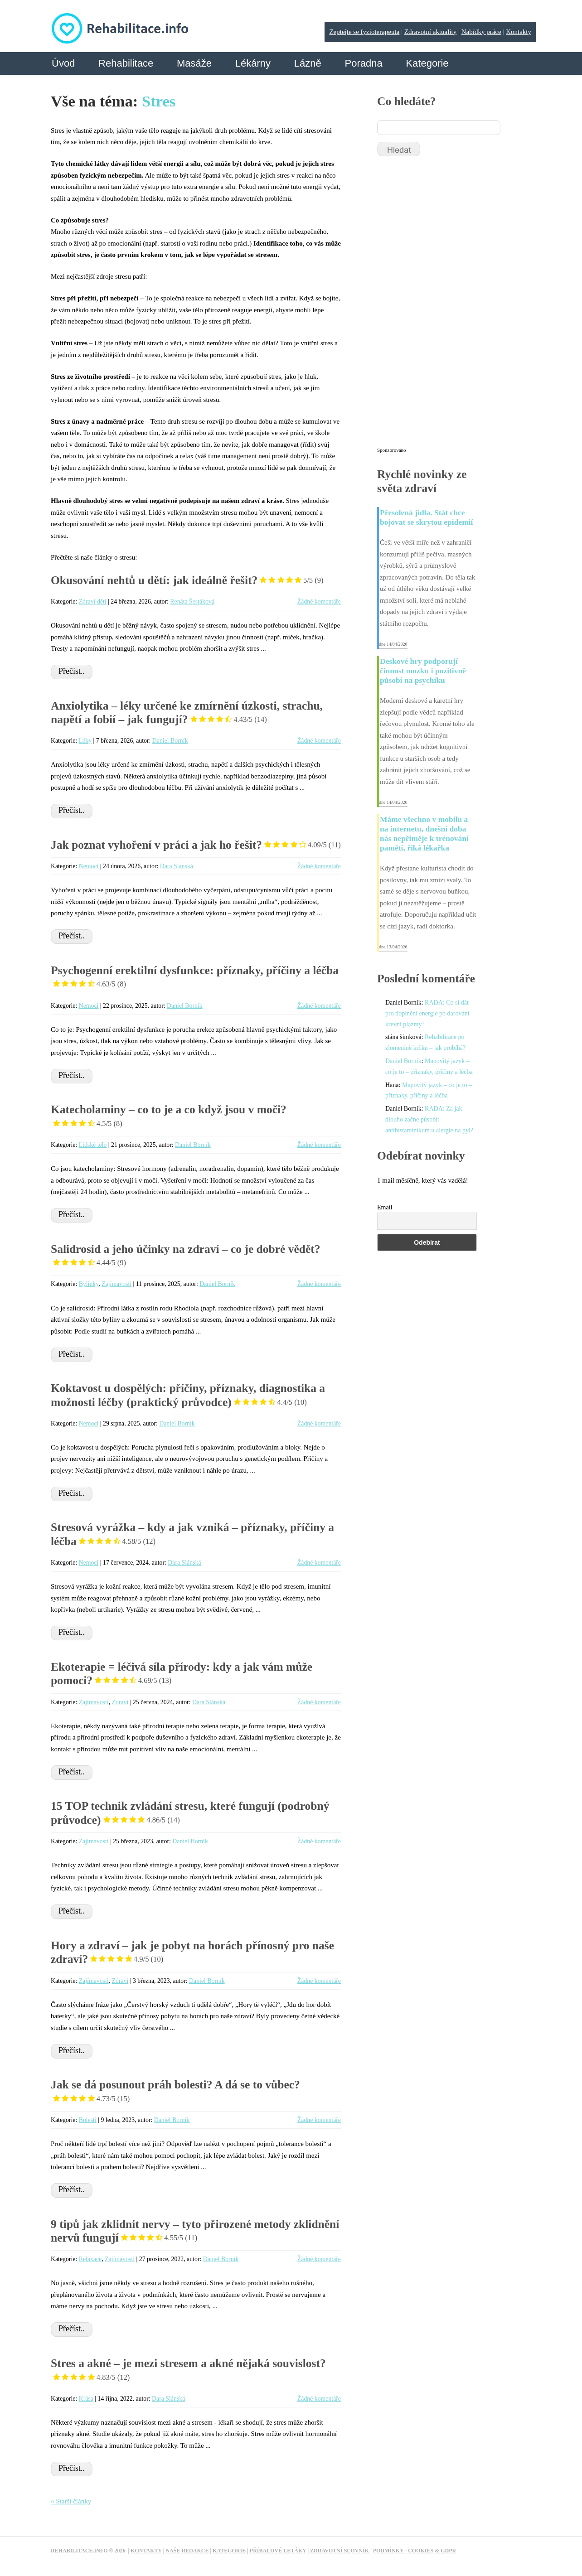  I want to click on Zajímavosti, so click(116, 1284).